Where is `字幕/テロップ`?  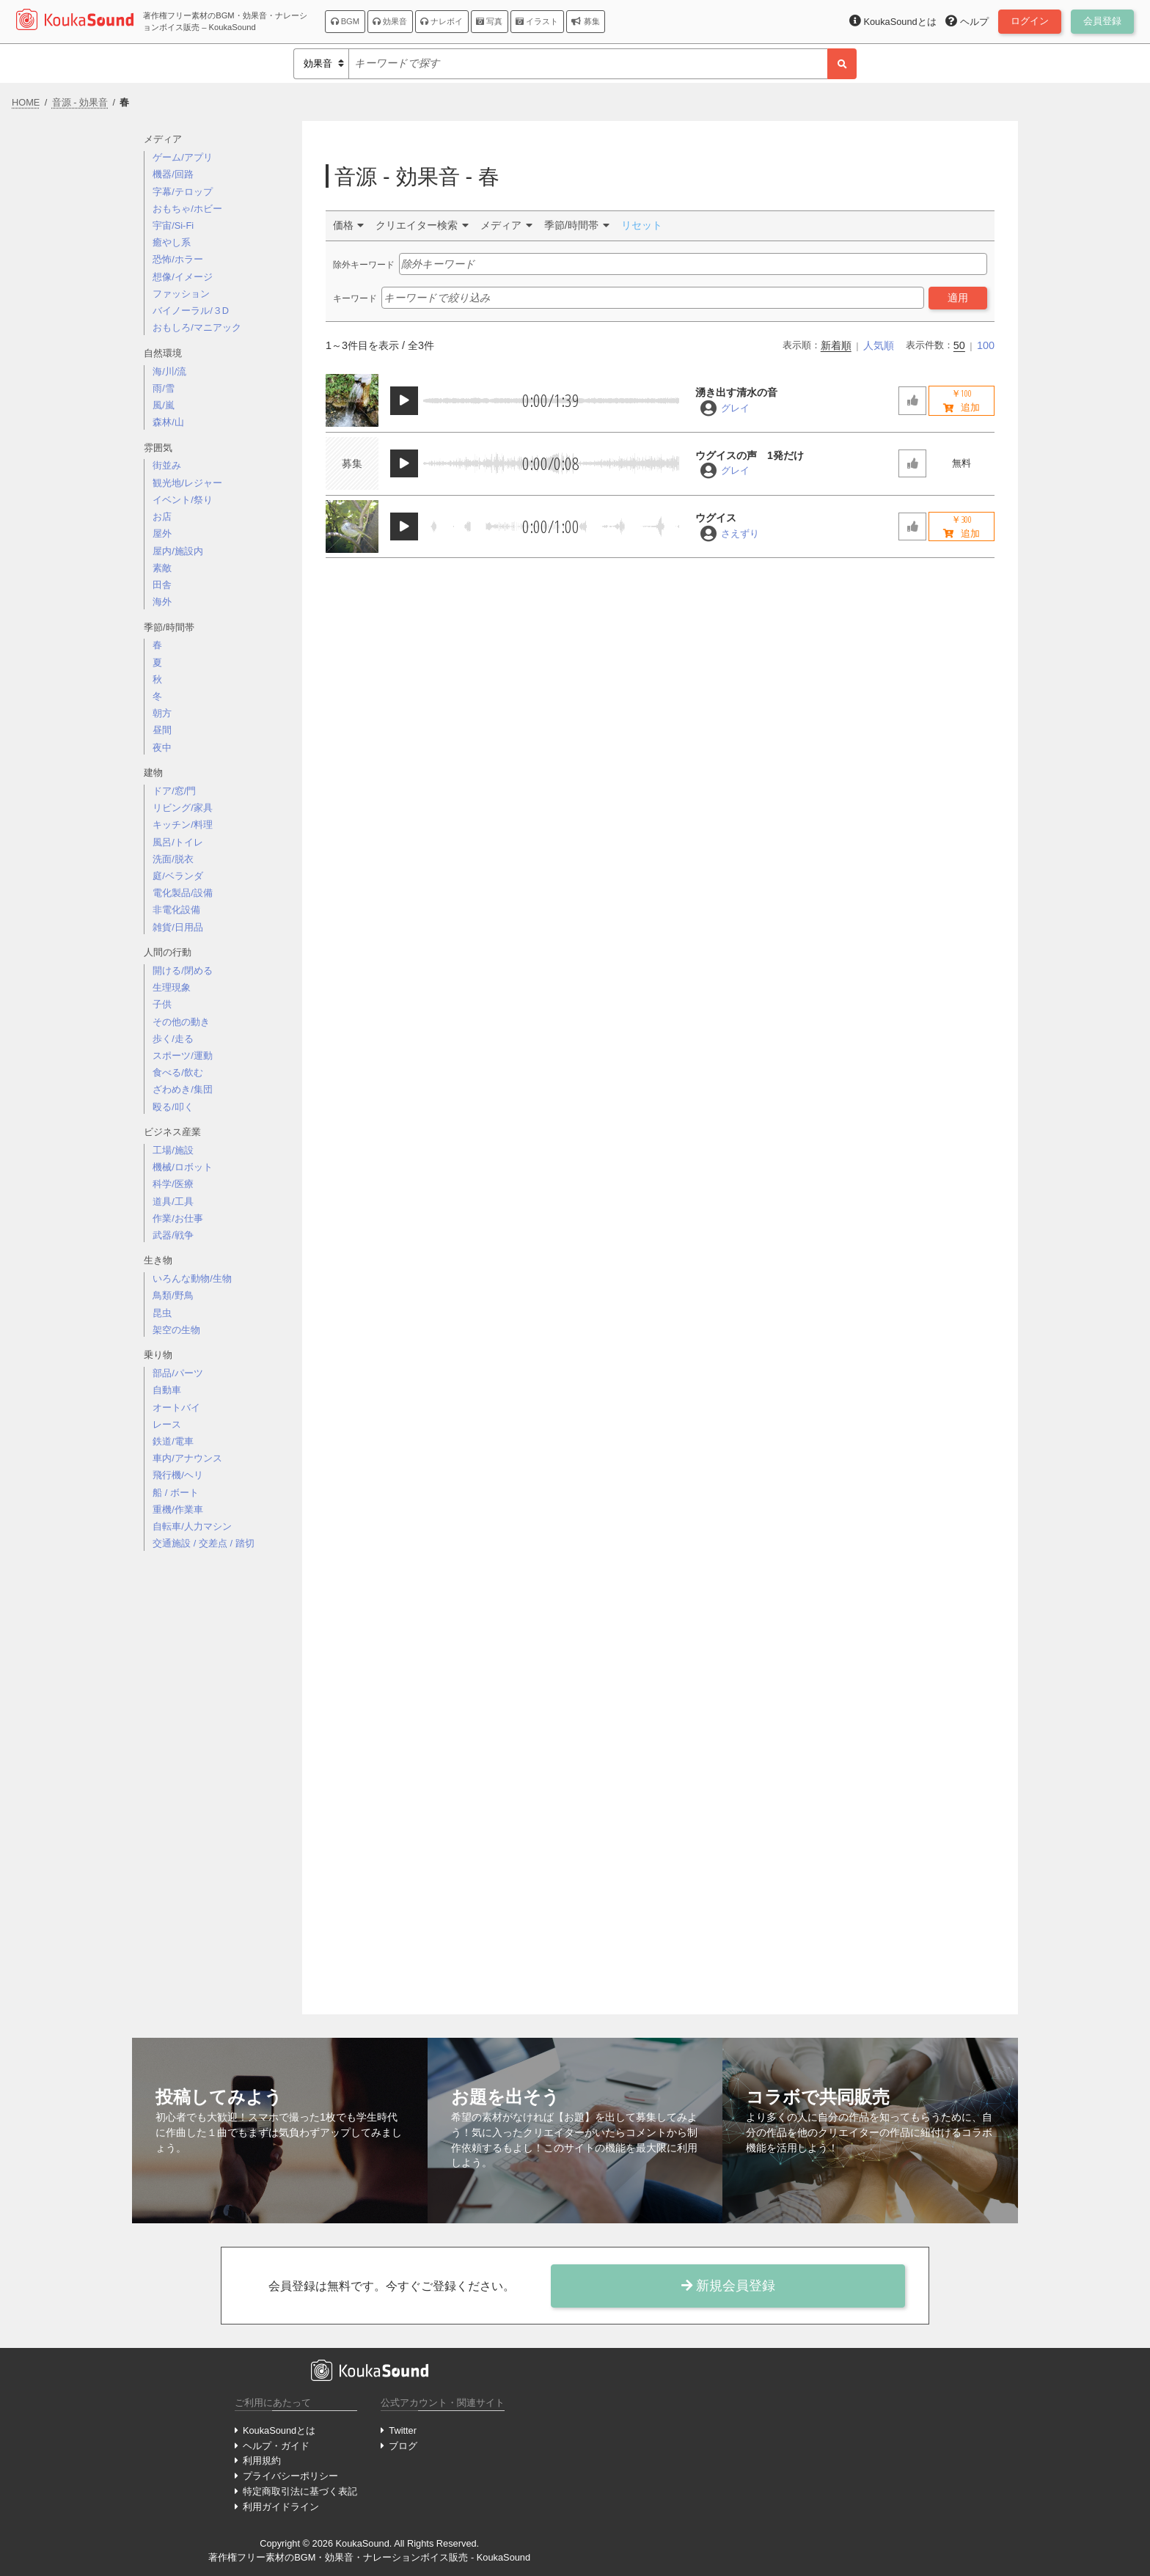 字幕/テロップ is located at coordinates (183, 191).